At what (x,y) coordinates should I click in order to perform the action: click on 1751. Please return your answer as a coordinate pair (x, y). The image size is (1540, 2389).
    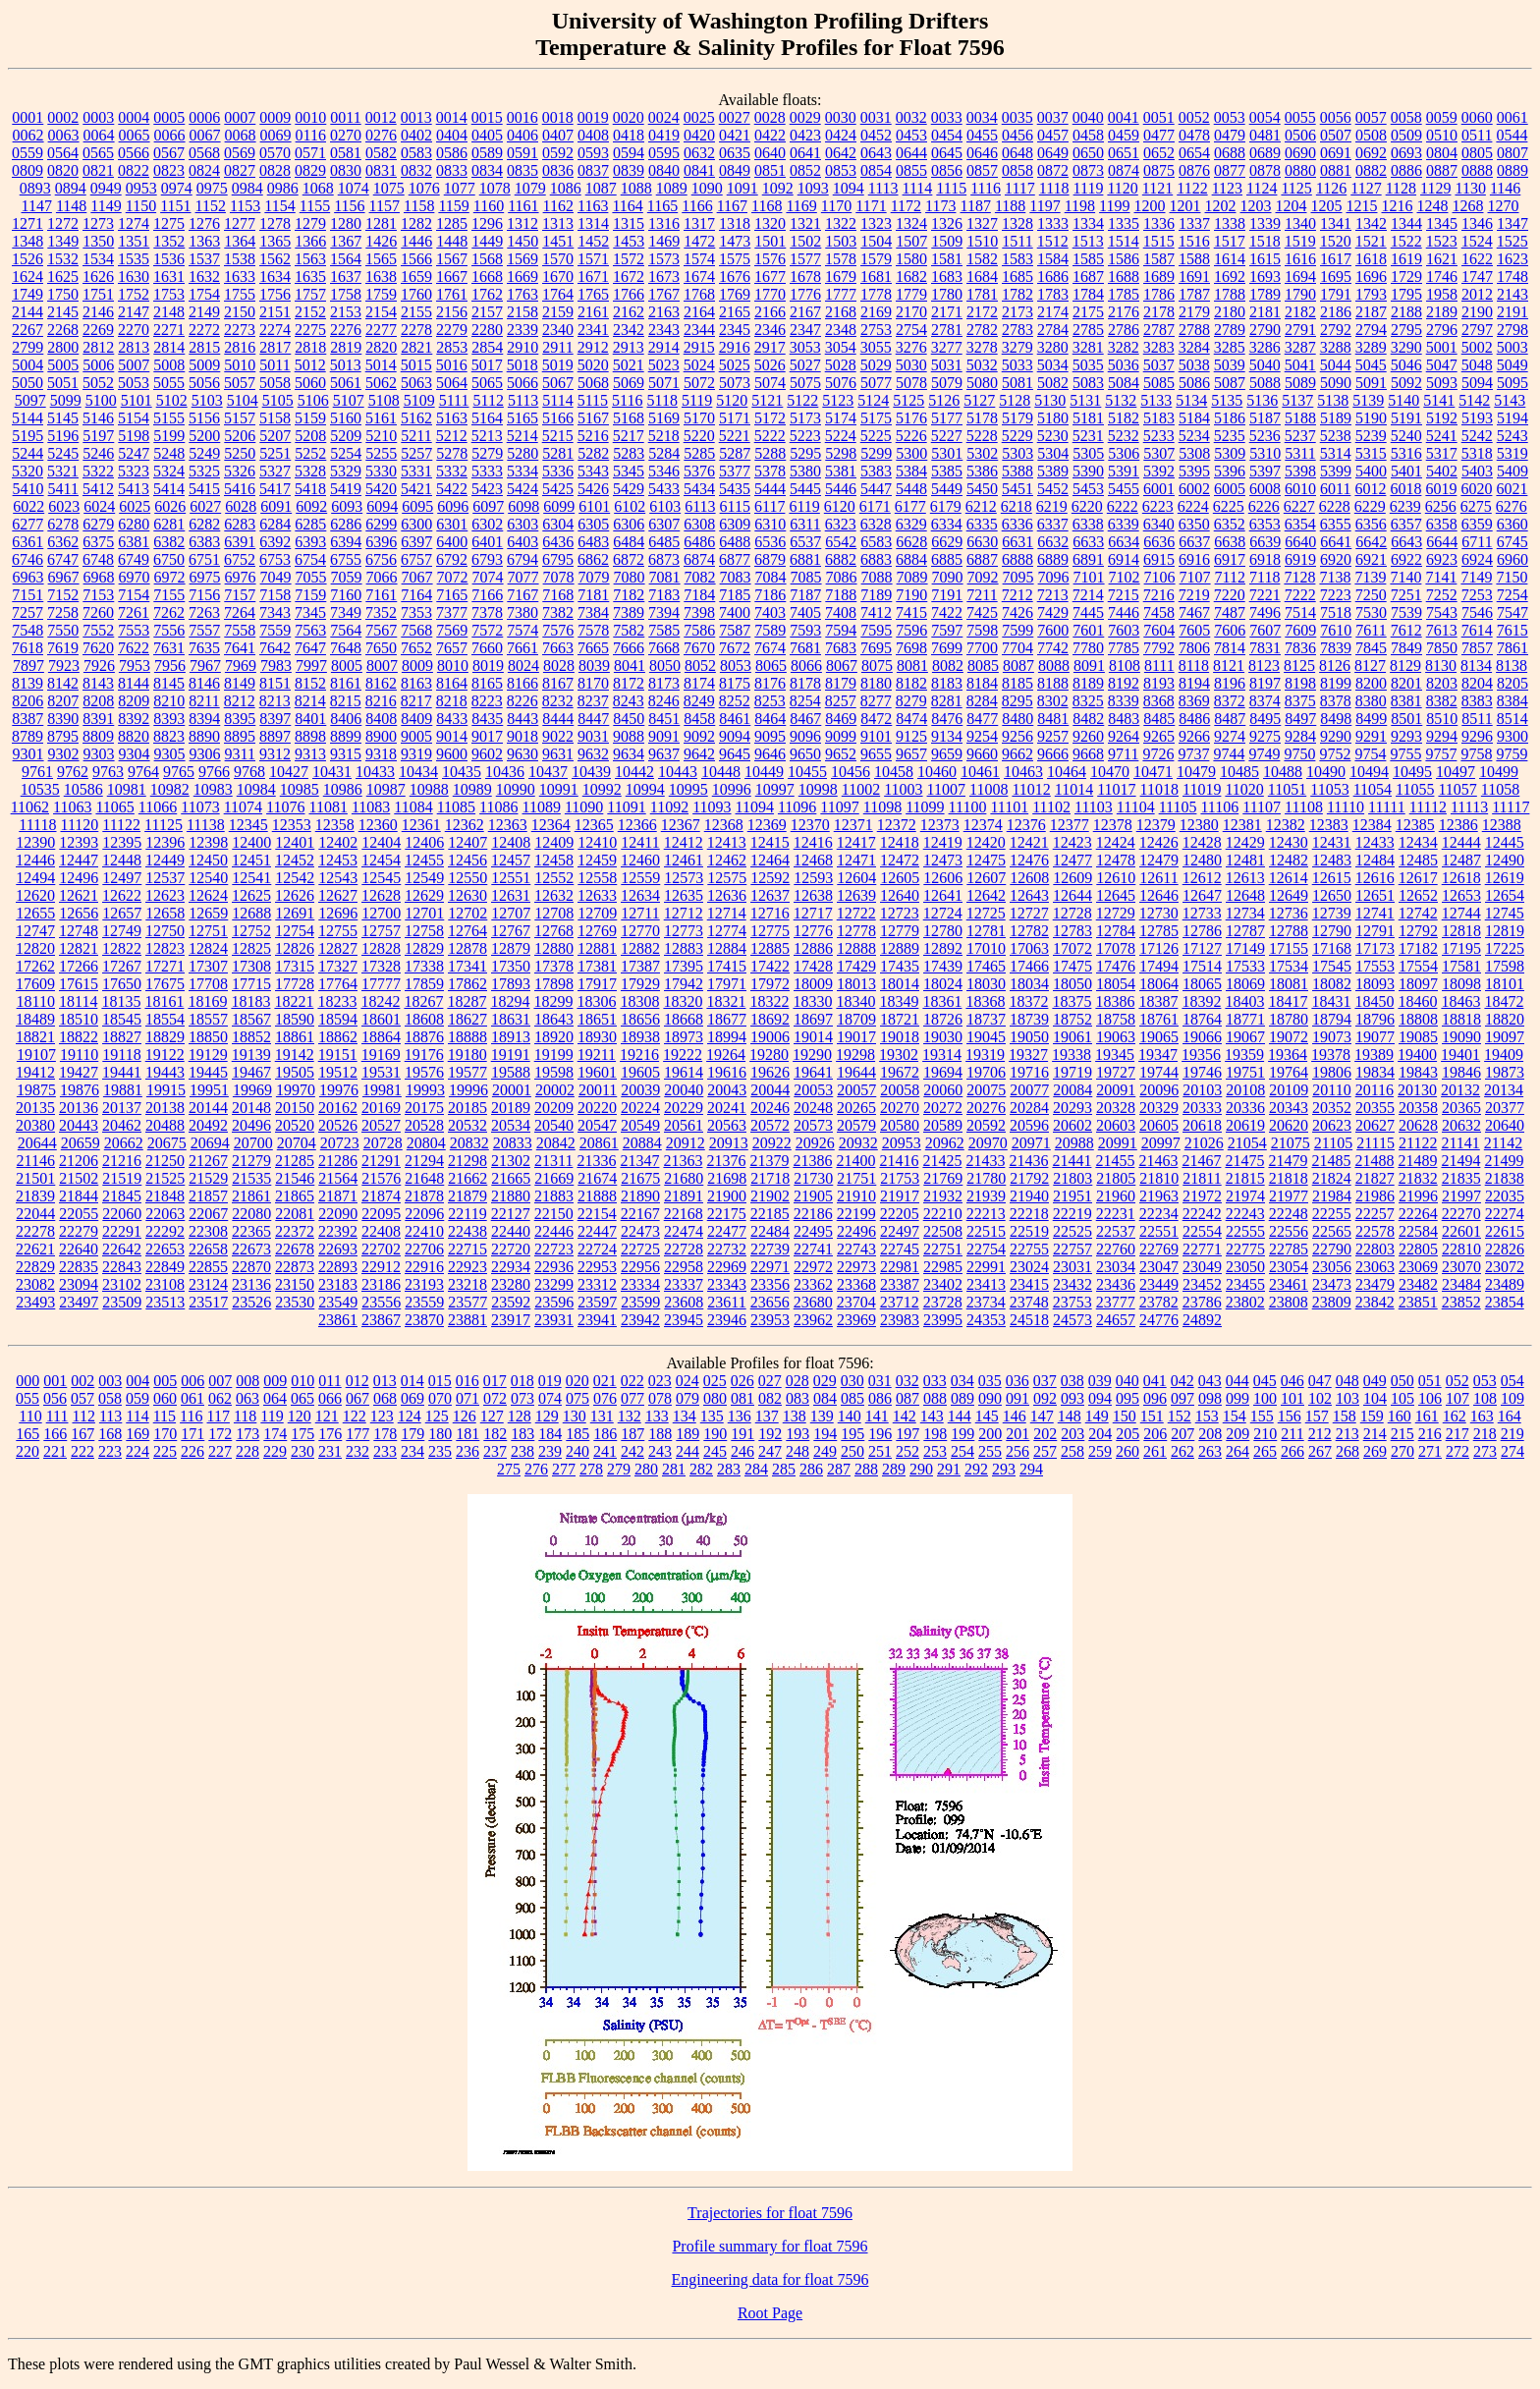
    Looking at the image, I should click on (98, 294).